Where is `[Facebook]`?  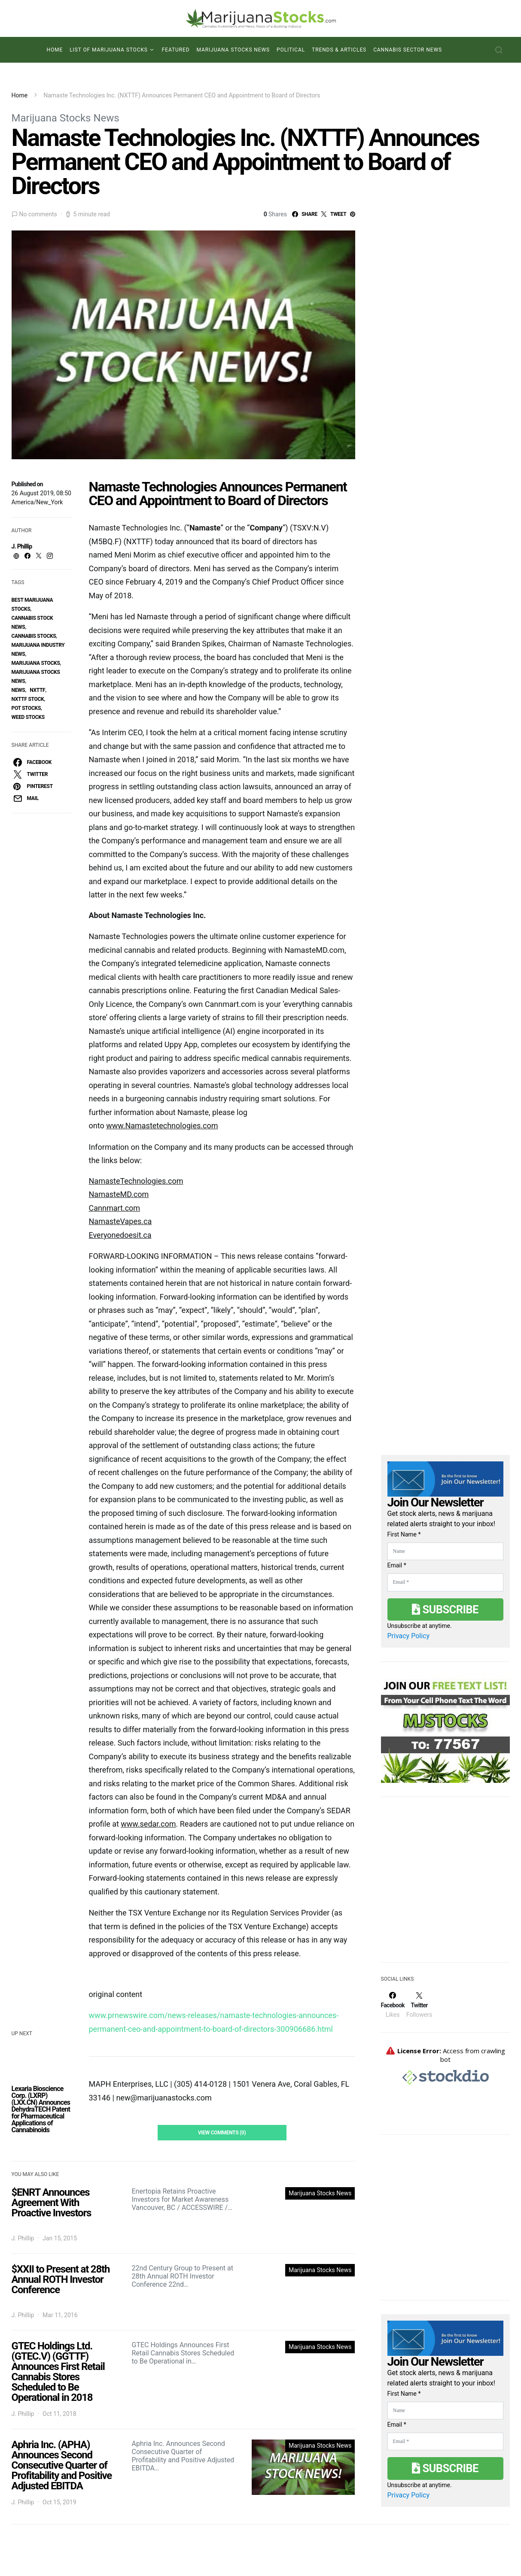 [Facebook] is located at coordinates (393, 2005).